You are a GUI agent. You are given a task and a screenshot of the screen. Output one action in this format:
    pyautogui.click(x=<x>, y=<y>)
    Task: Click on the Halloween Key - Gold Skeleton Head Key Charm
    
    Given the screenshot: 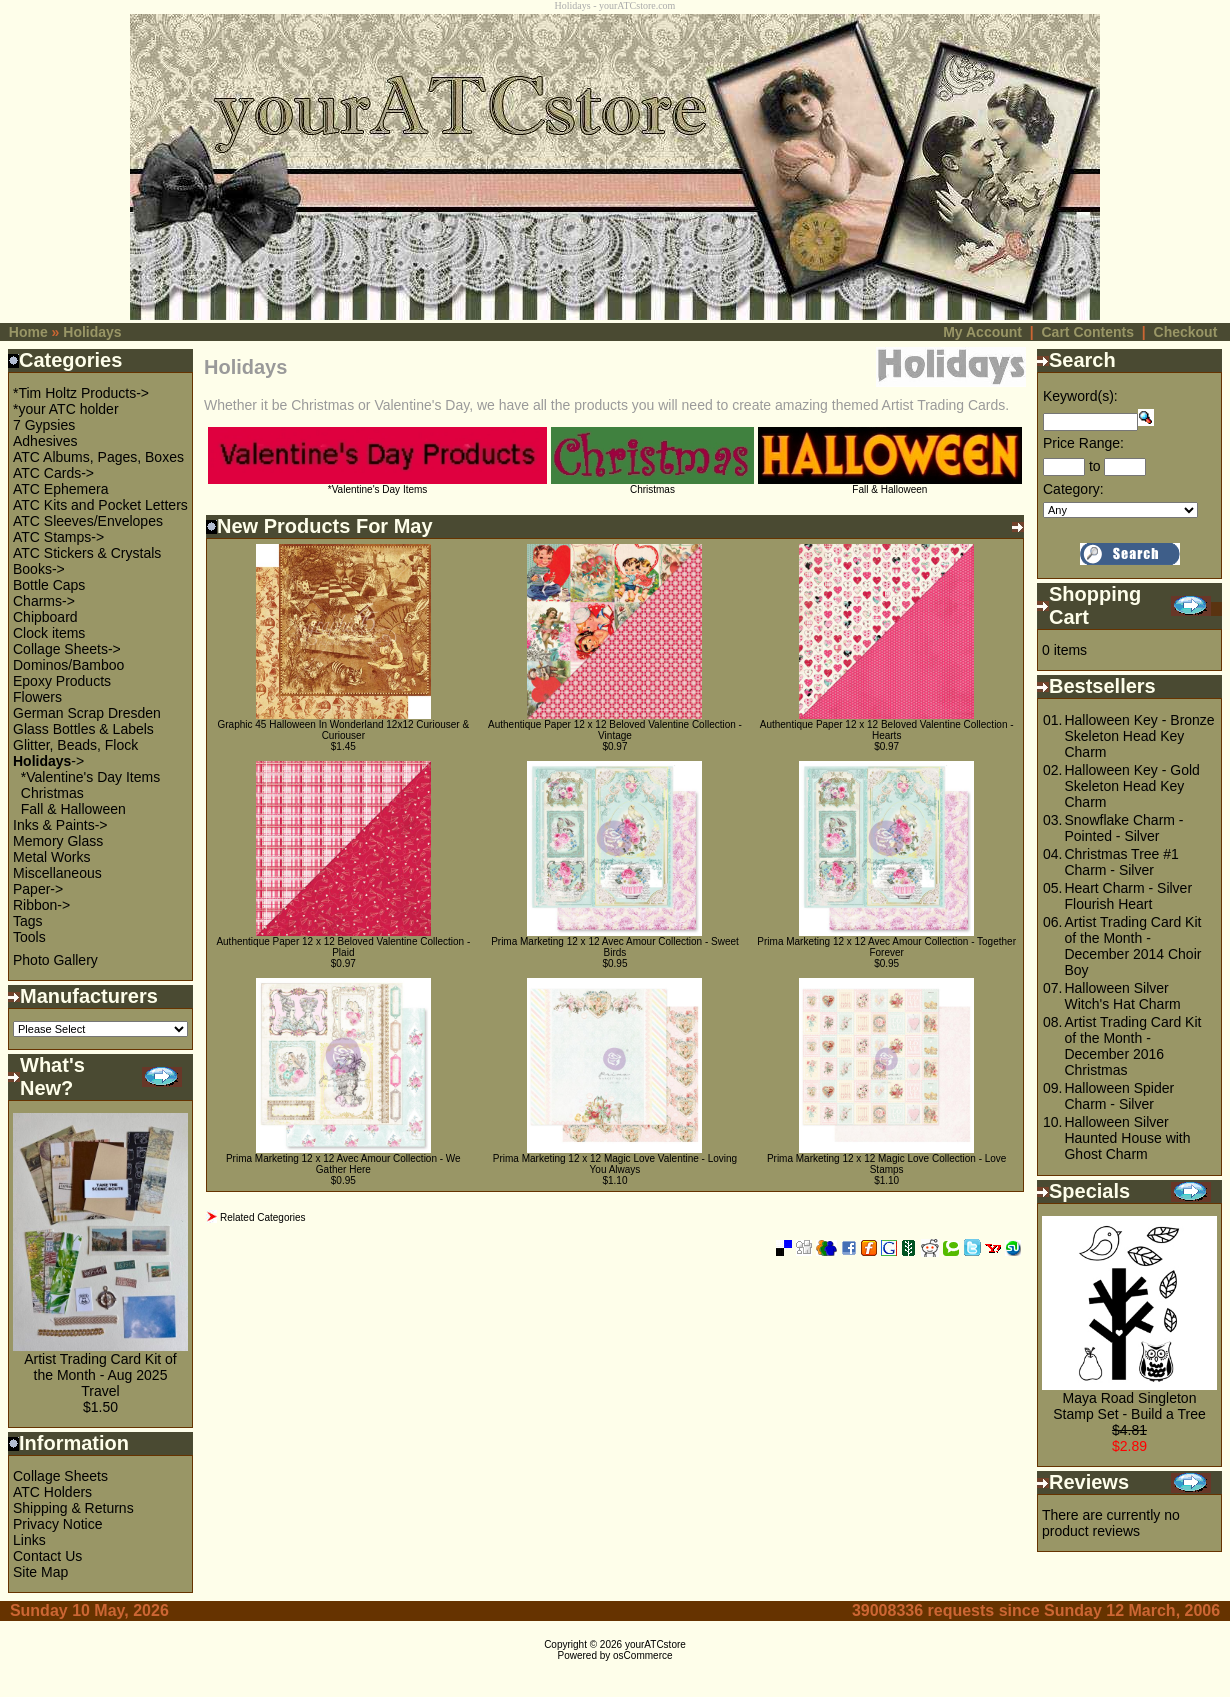 What is the action you would take?
    pyautogui.click(x=1131, y=786)
    